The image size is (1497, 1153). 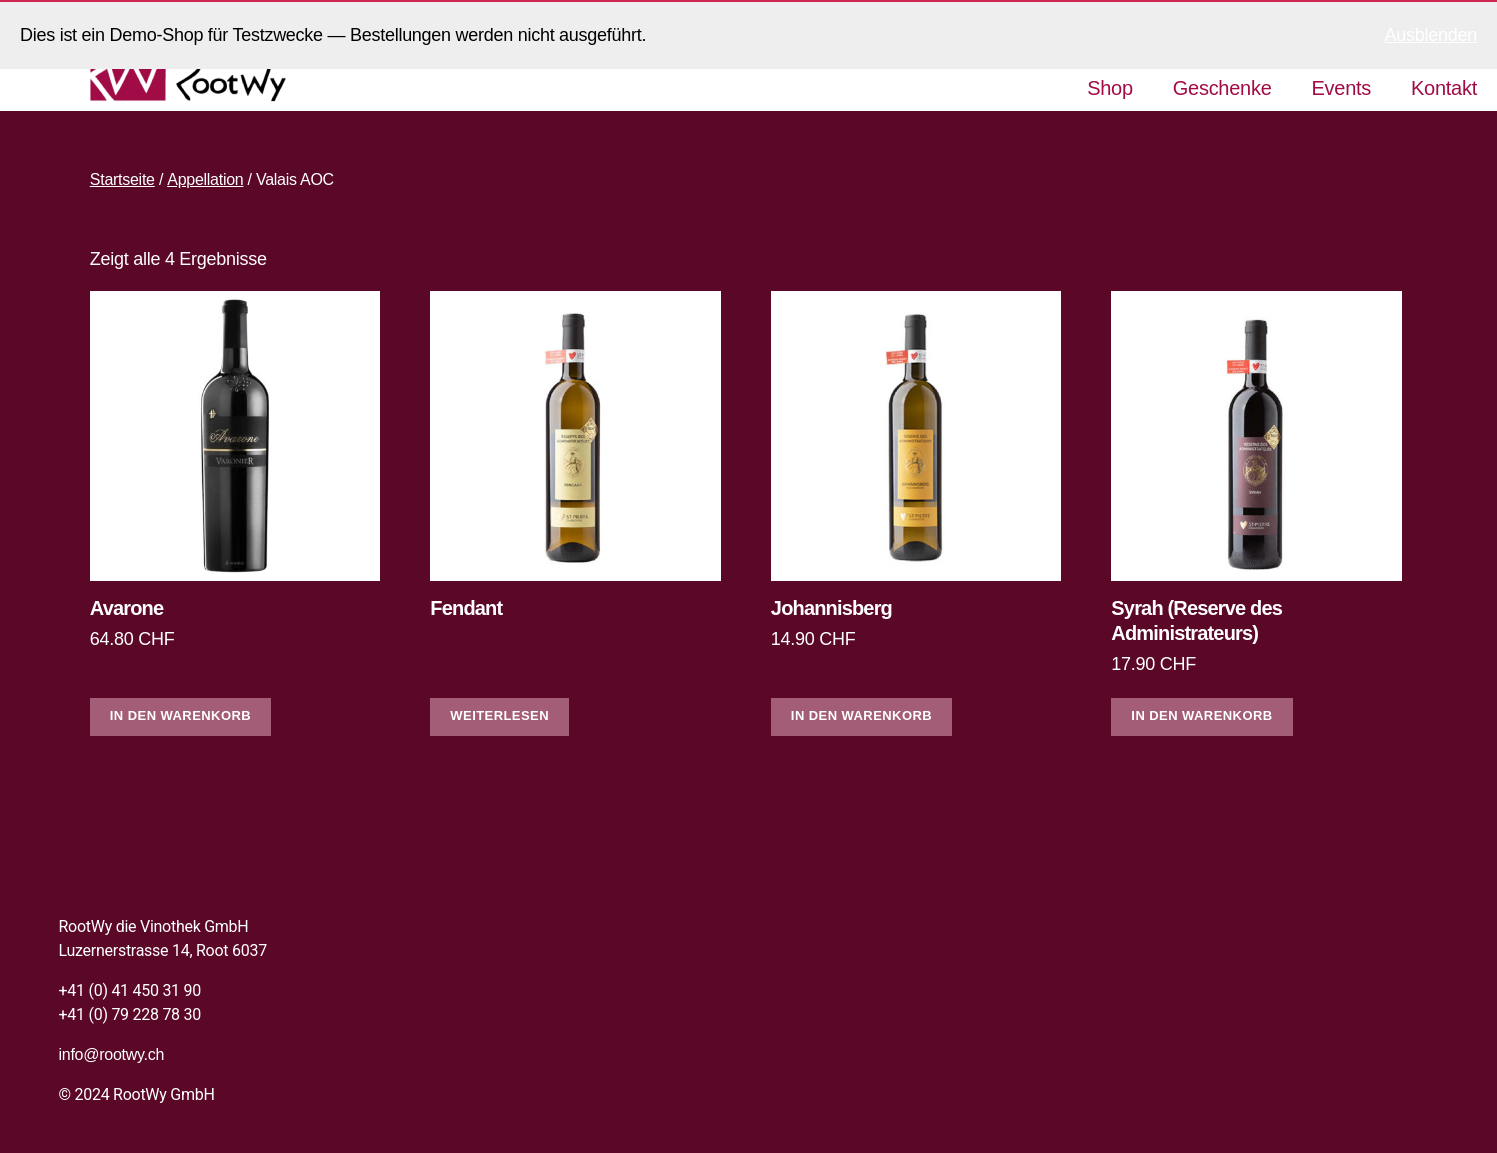 What do you see at coordinates (1201, 715) in the screenshot?
I see `In den Warenkorb [In den Warenkorb legen: «Syrah (Reserve des Administrateurs)»]` at bounding box center [1201, 715].